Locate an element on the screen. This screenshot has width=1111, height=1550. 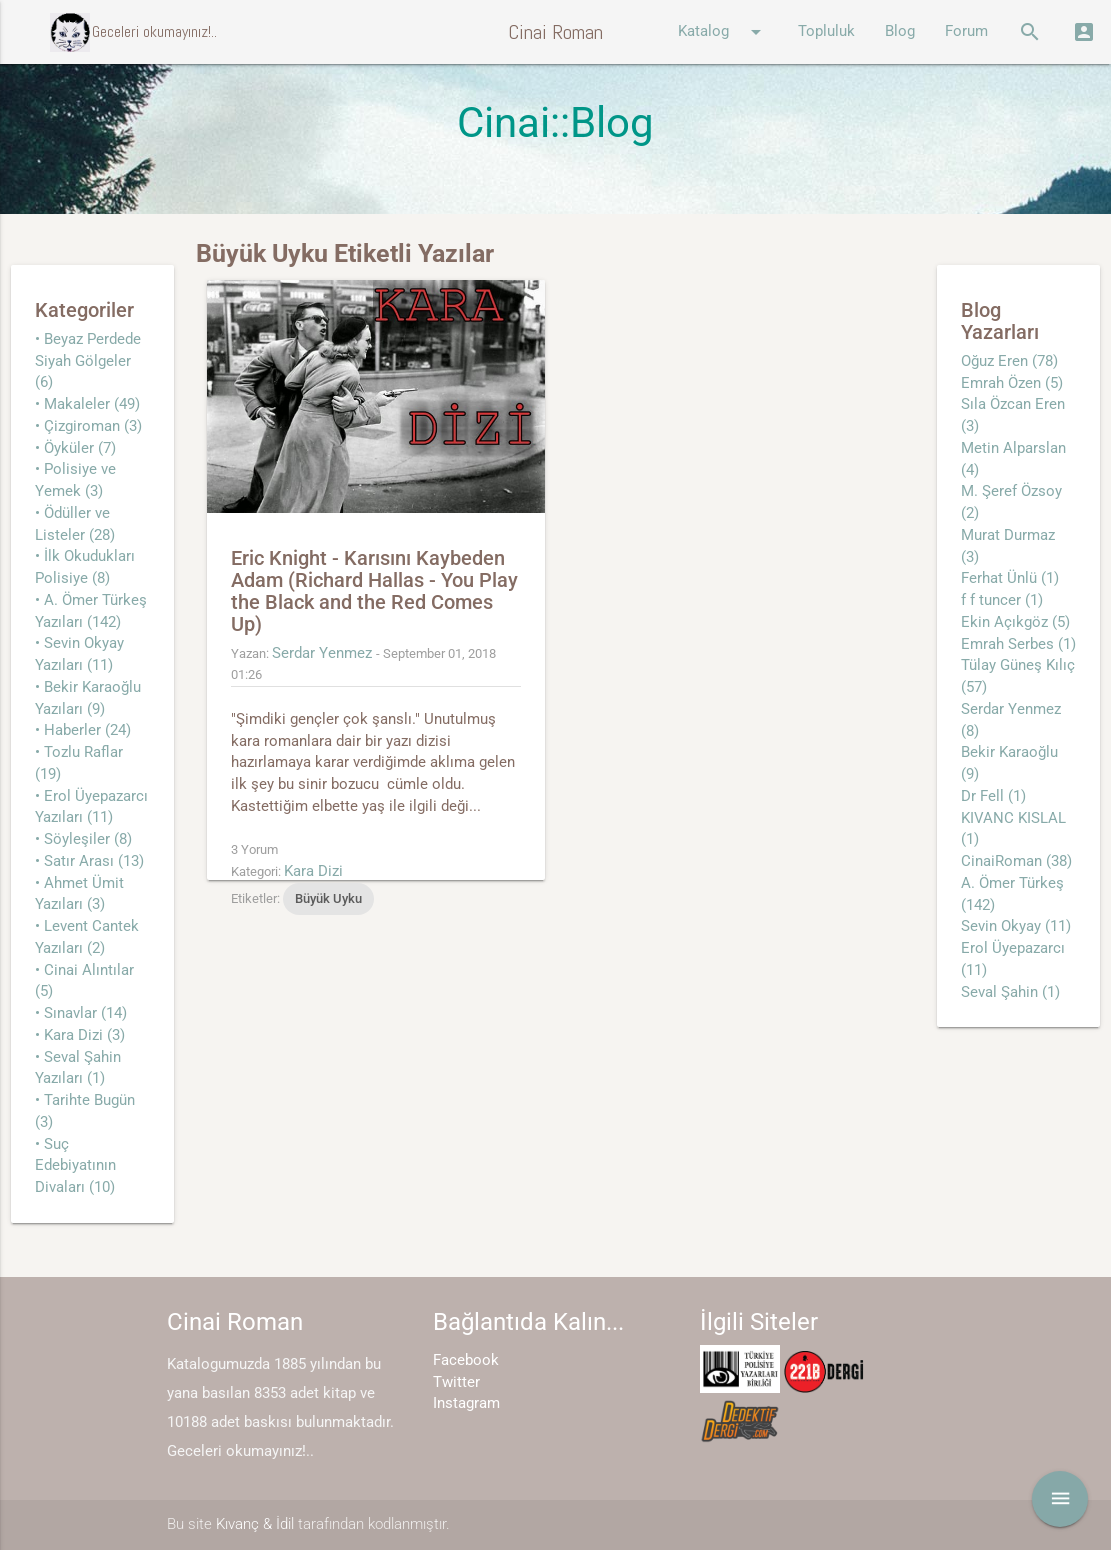
Emrah Serbes (1) is located at coordinates (1018, 644).